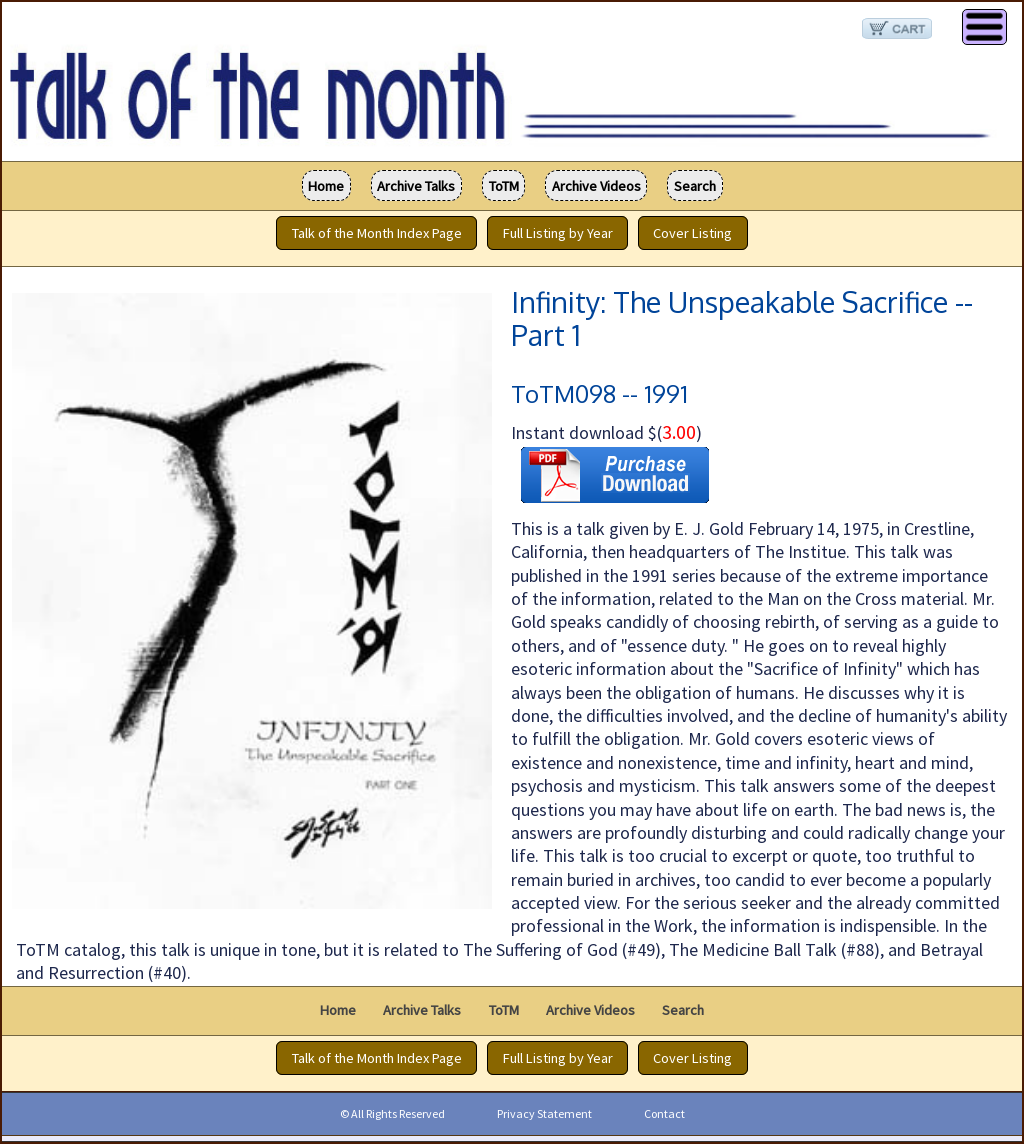 The height and width of the screenshot is (1144, 1024). Describe the element at coordinates (392, 1113) in the screenshot. I see `© All Rights Reserved` at that location.